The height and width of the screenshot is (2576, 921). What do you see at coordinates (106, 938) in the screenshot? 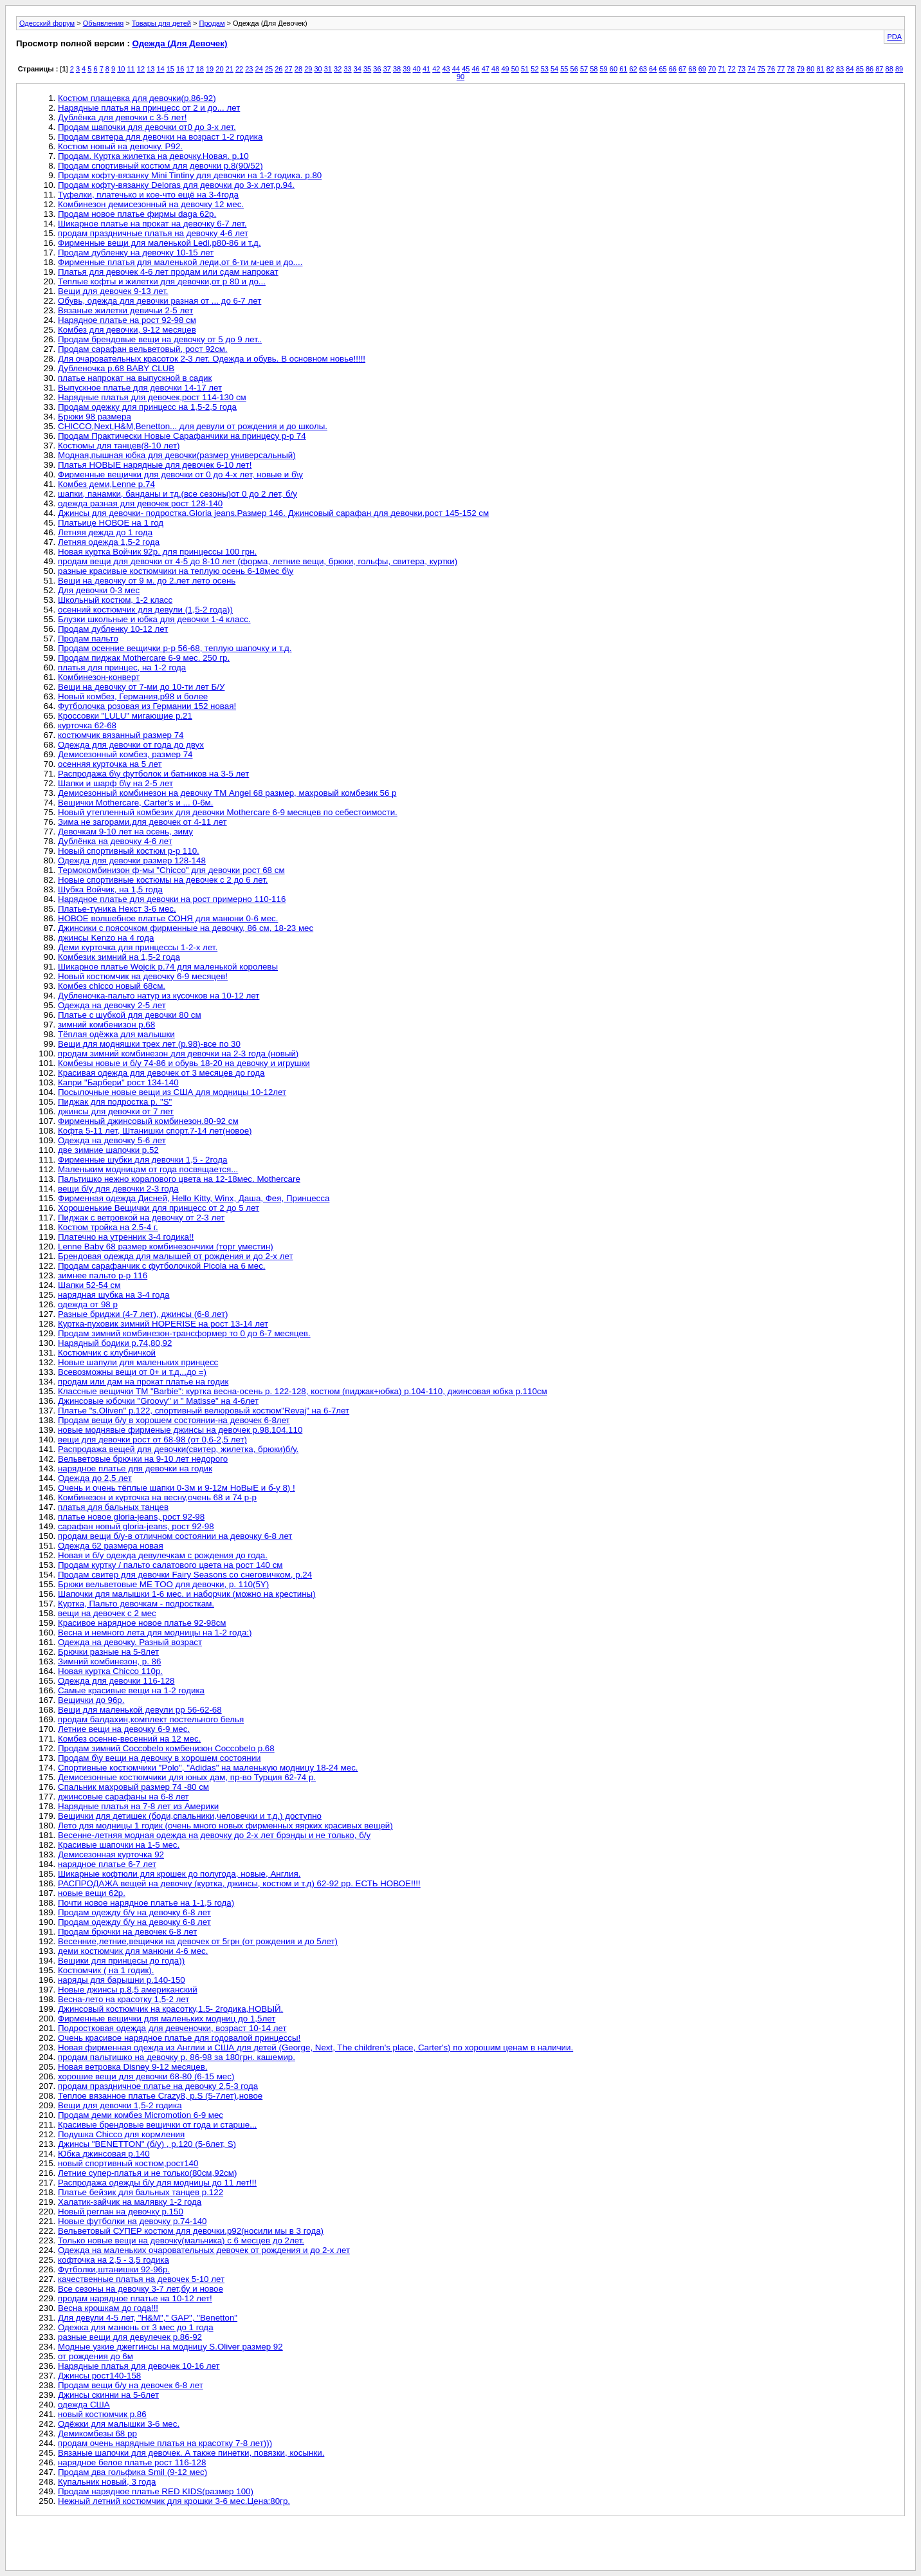
I see `джинсы Kenzo на 4 года` at bounding box center [106, 938].